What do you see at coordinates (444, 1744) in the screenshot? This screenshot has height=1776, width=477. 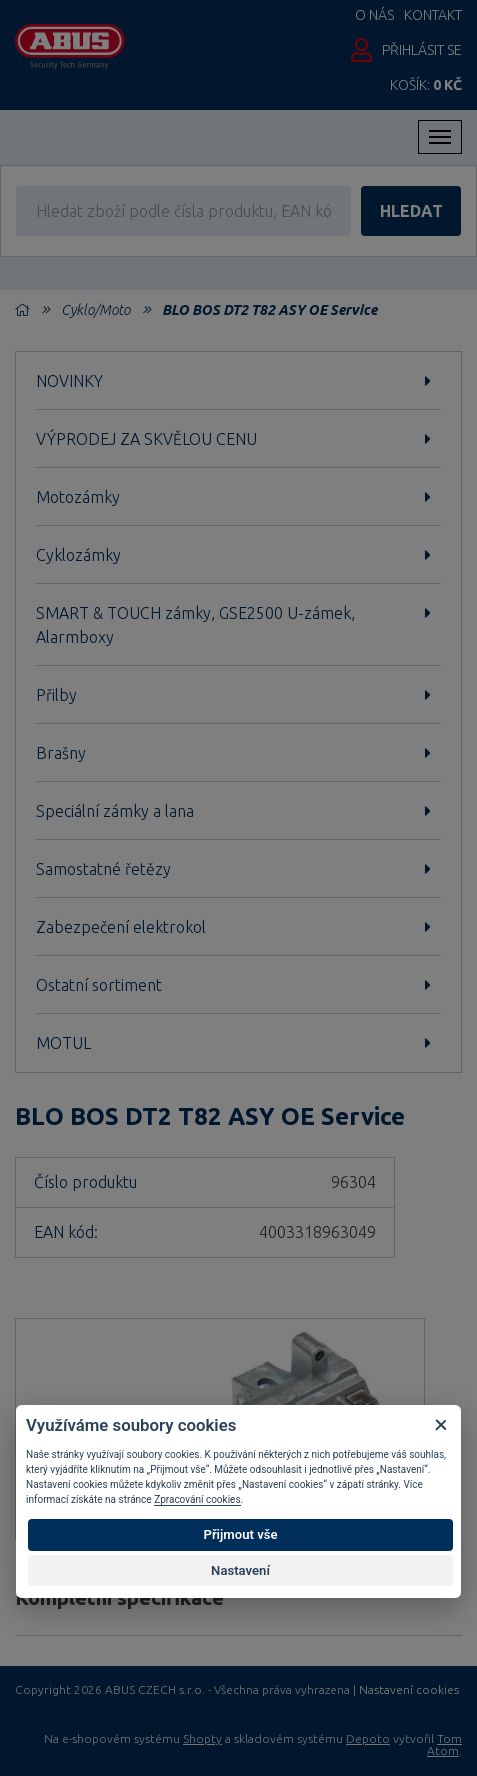 I see `Tom Atom` at bounding box center [444, 1744].